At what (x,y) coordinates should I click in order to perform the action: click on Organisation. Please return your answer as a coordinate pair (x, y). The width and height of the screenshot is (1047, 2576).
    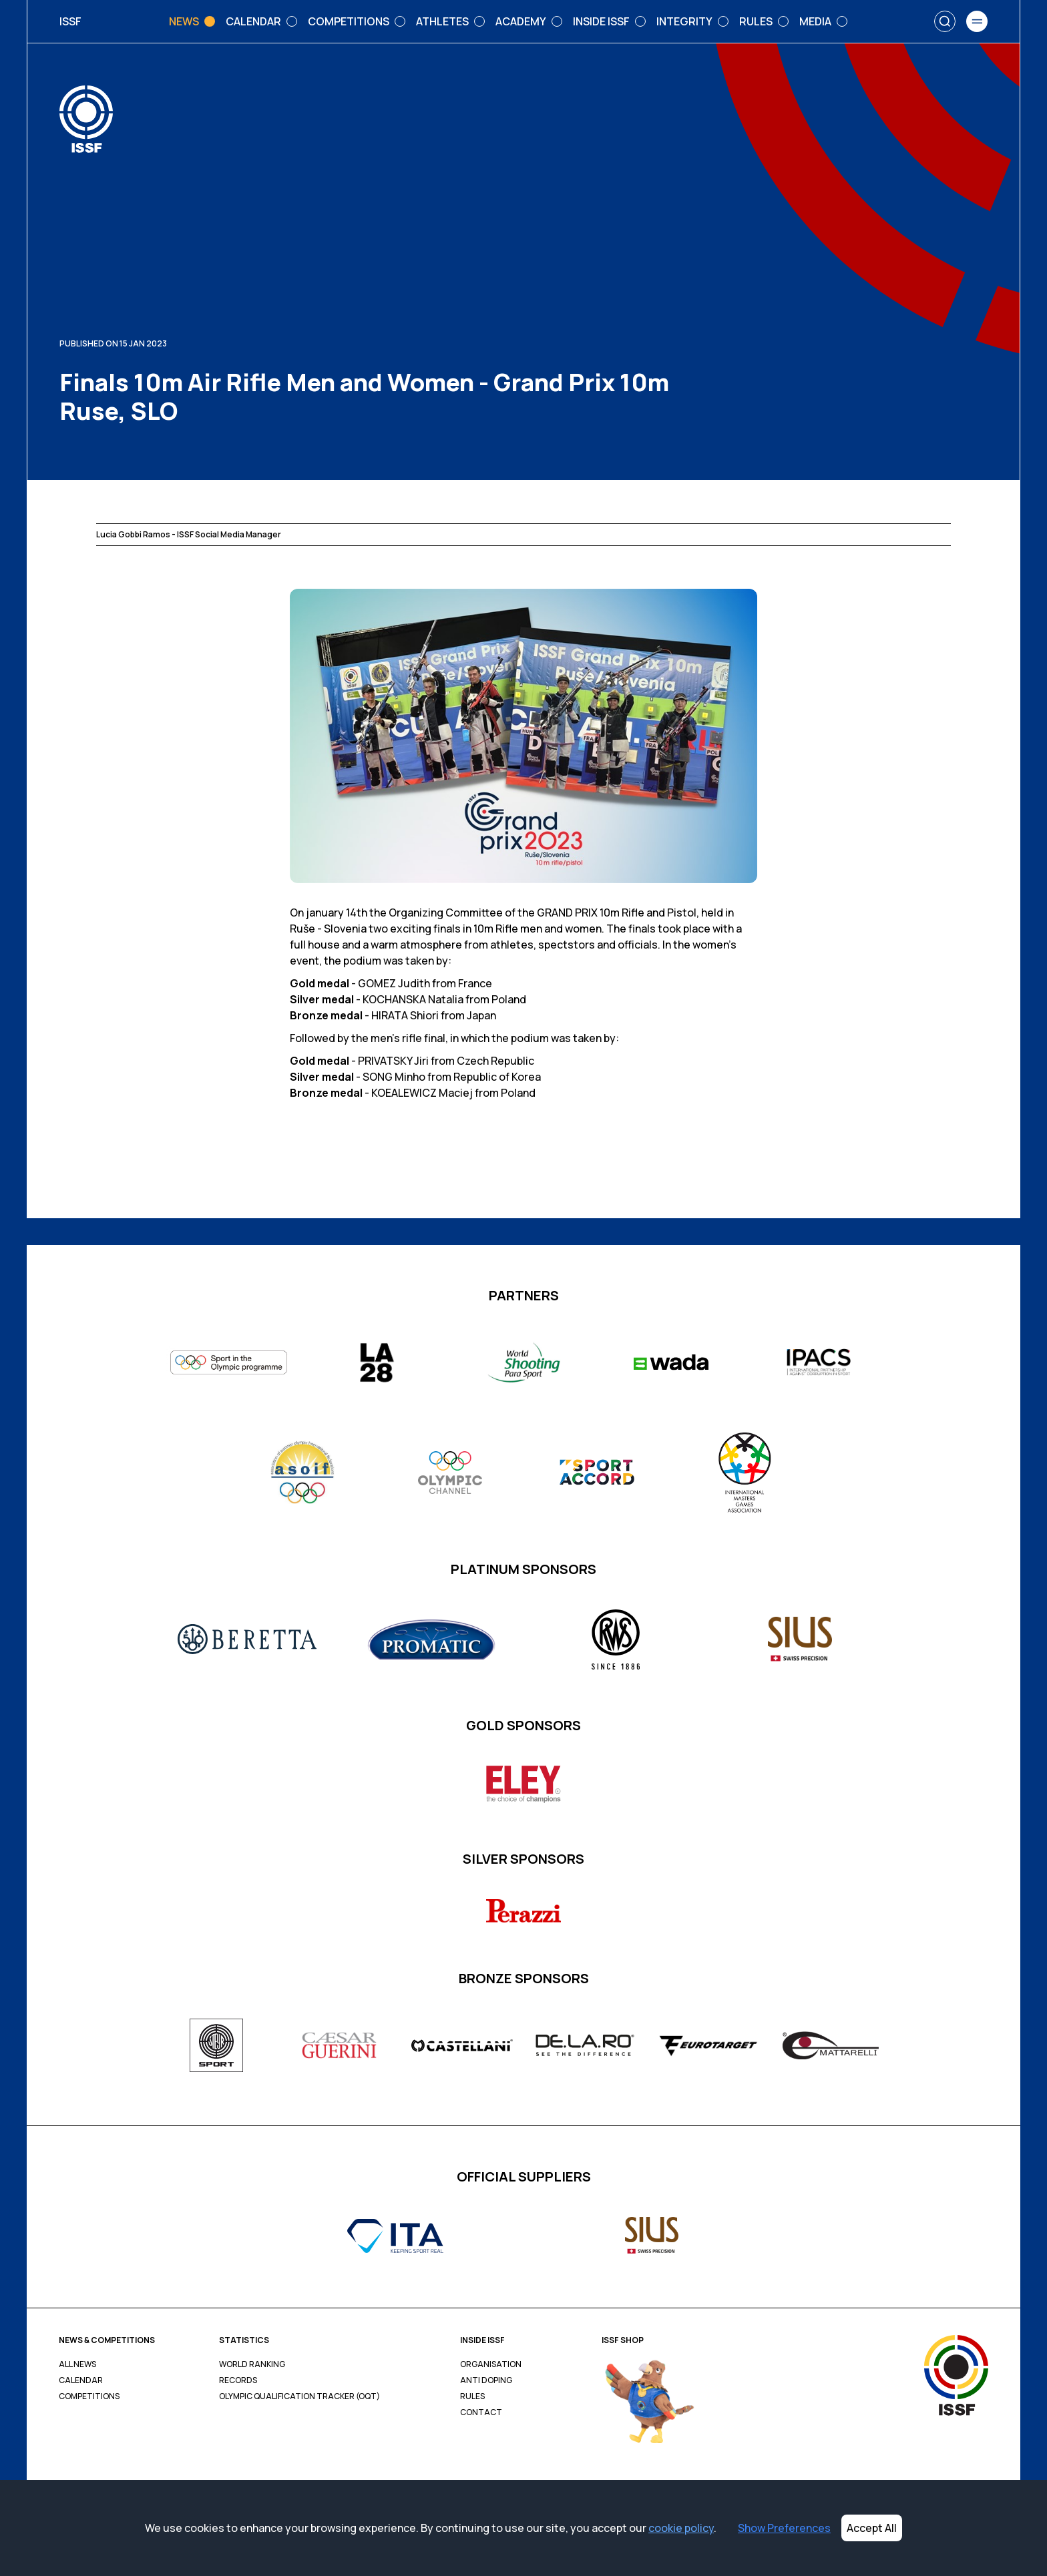
    Looking at the image, I should click on (490, 2364).